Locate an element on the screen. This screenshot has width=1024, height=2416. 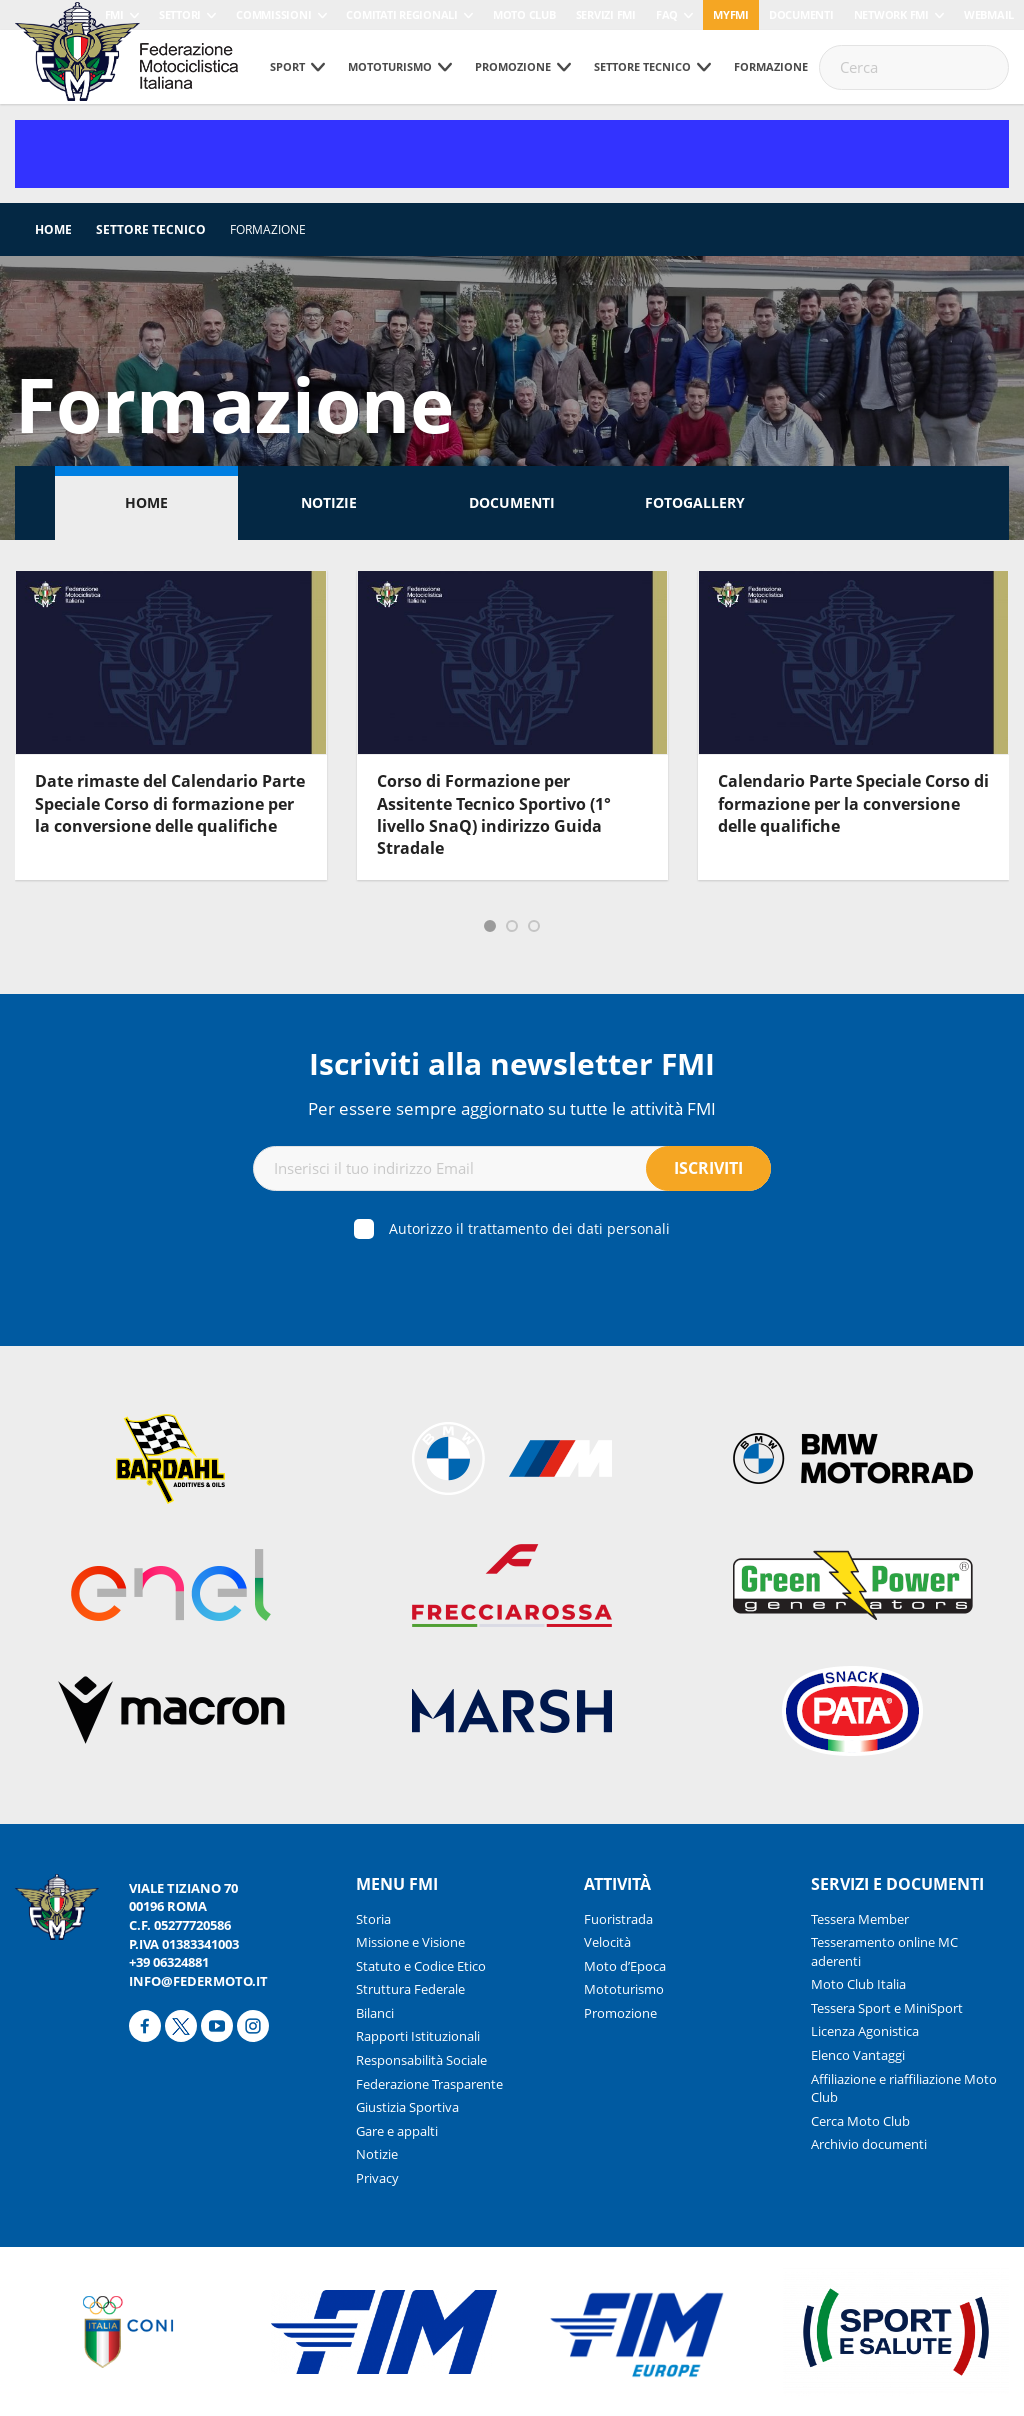
Documenti is located at coordinates (801, 14).